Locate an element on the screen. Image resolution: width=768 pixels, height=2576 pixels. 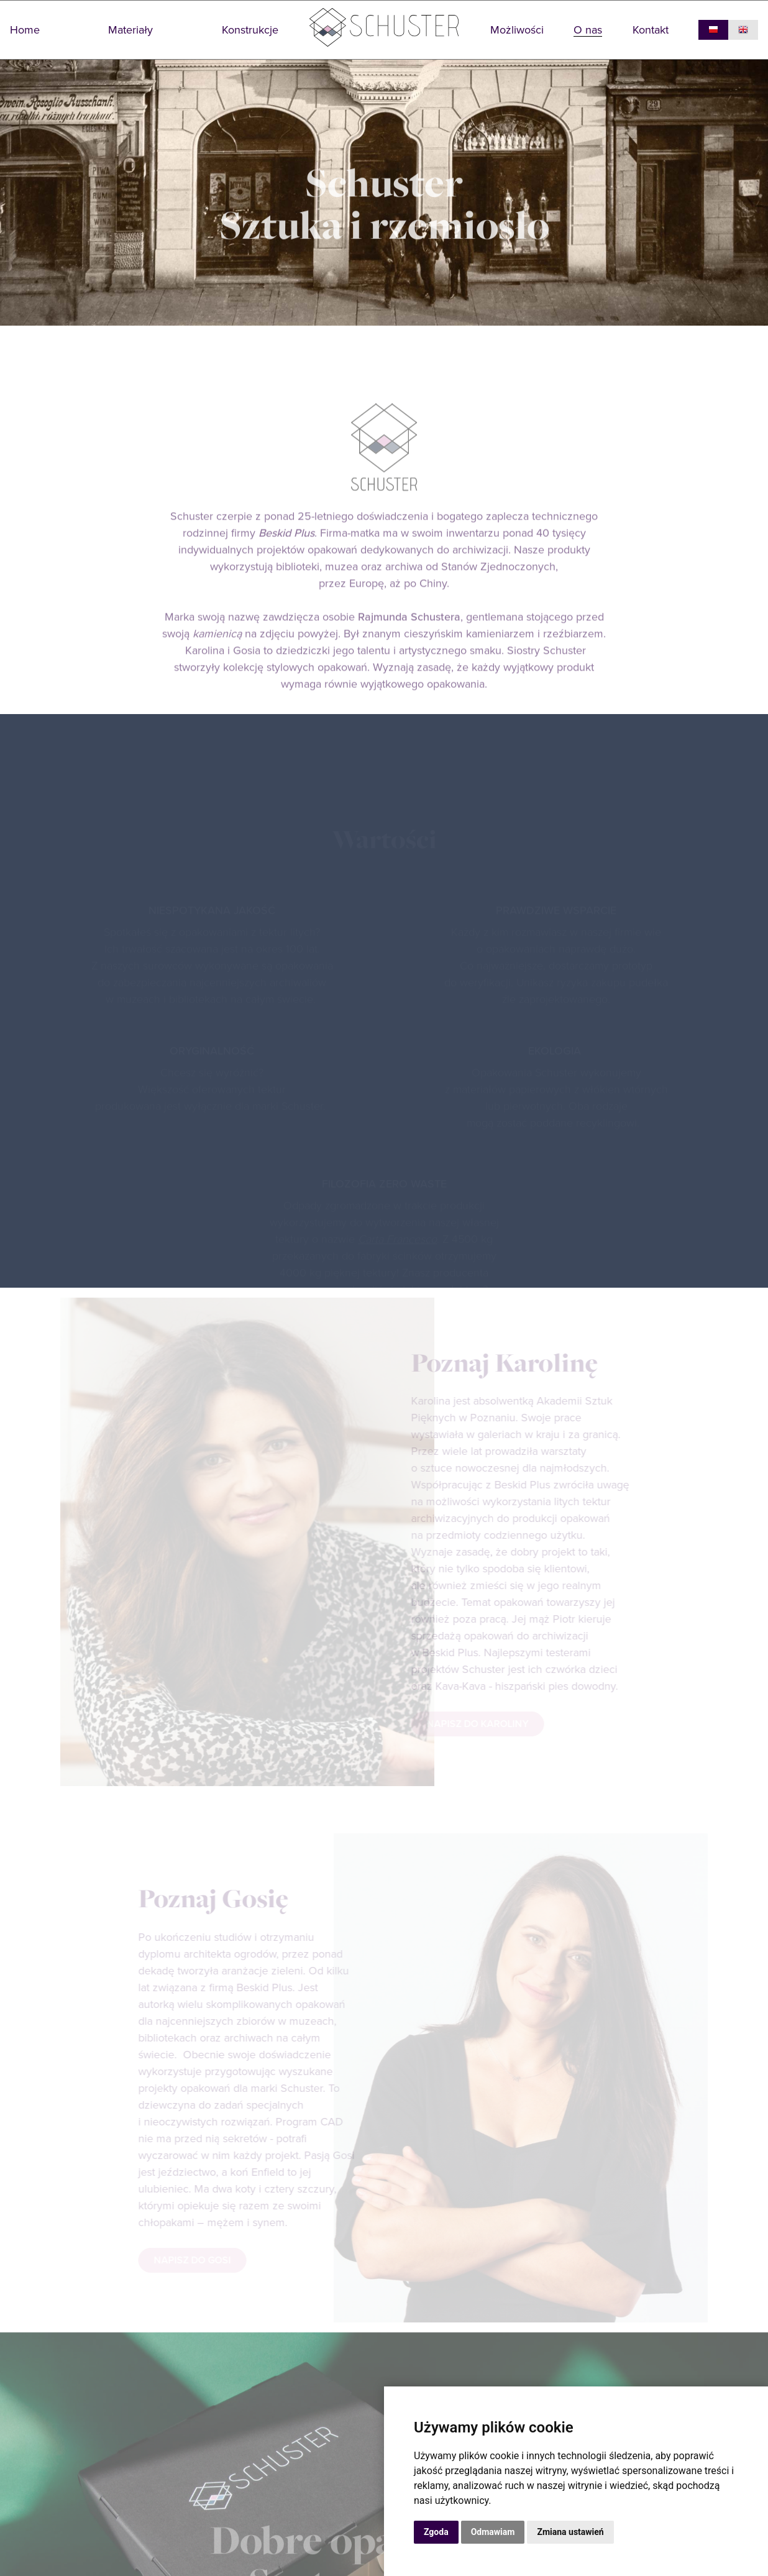
kamienicą is located at coordinates (217, 656).